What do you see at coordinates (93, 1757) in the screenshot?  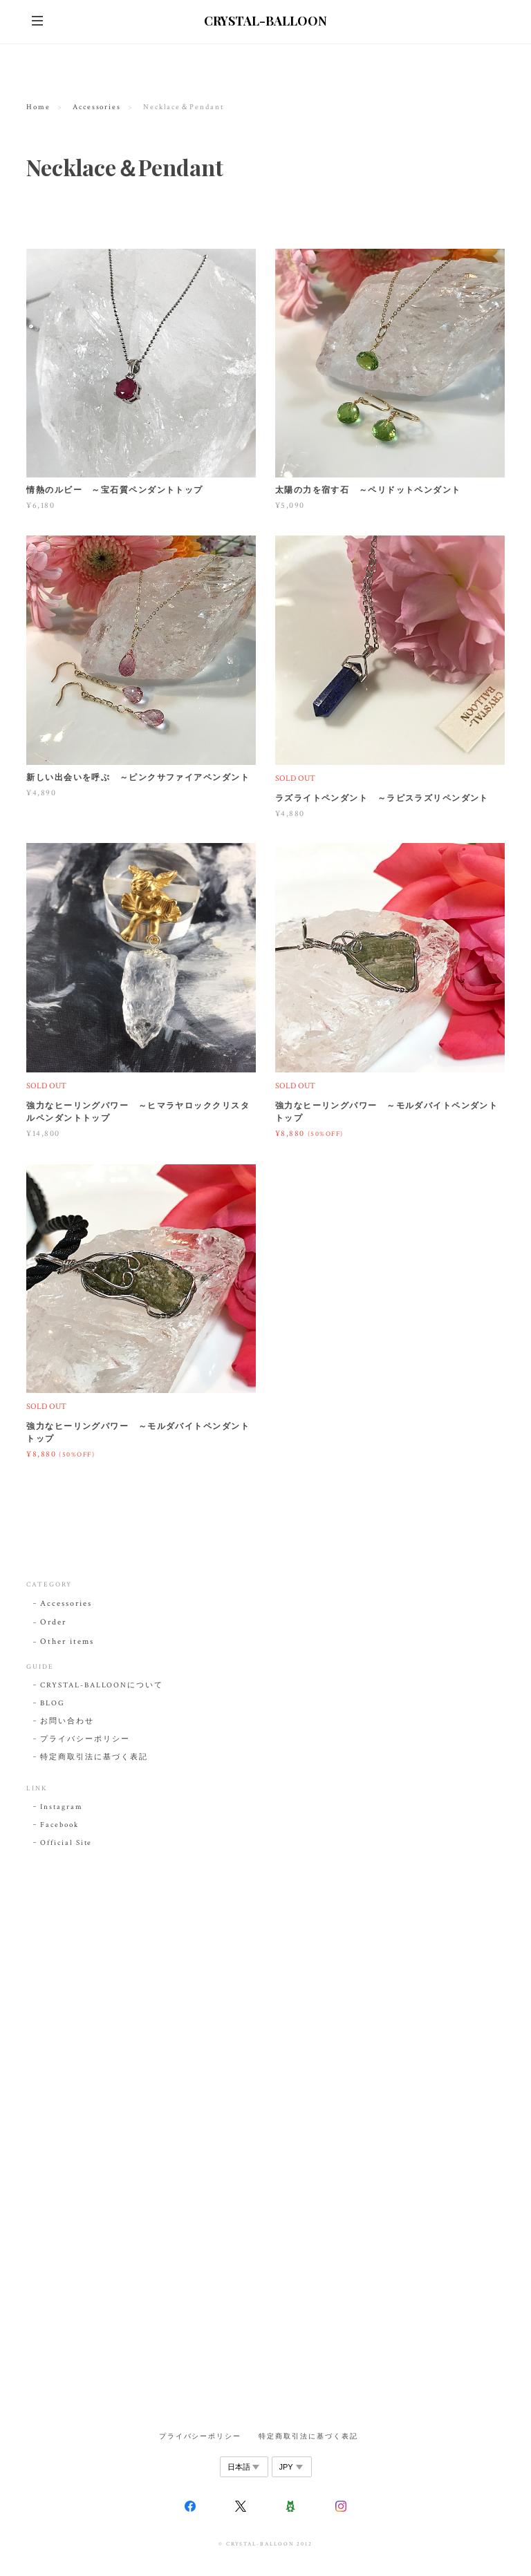 I see `特定商取引法に基づく表記` at bounding box center [93, 1757].